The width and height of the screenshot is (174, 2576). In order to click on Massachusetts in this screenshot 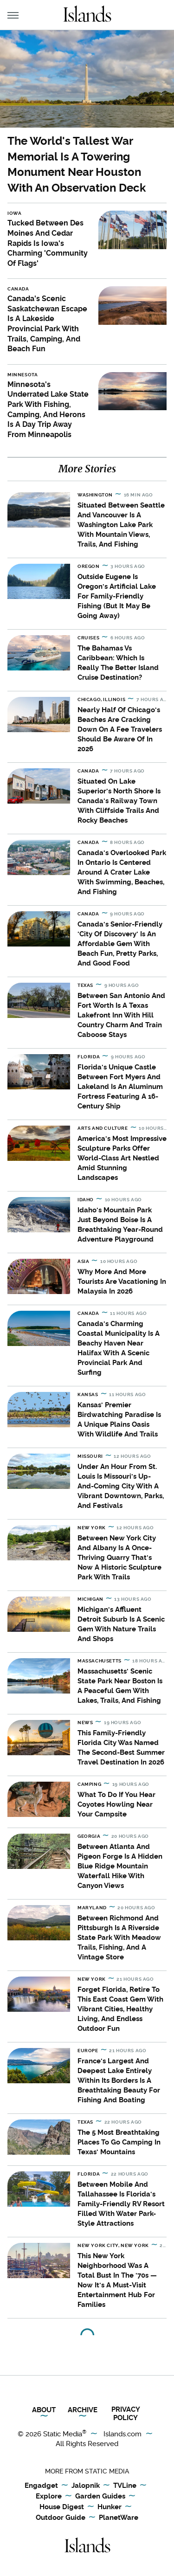, I will do `click(99, 1660)`.